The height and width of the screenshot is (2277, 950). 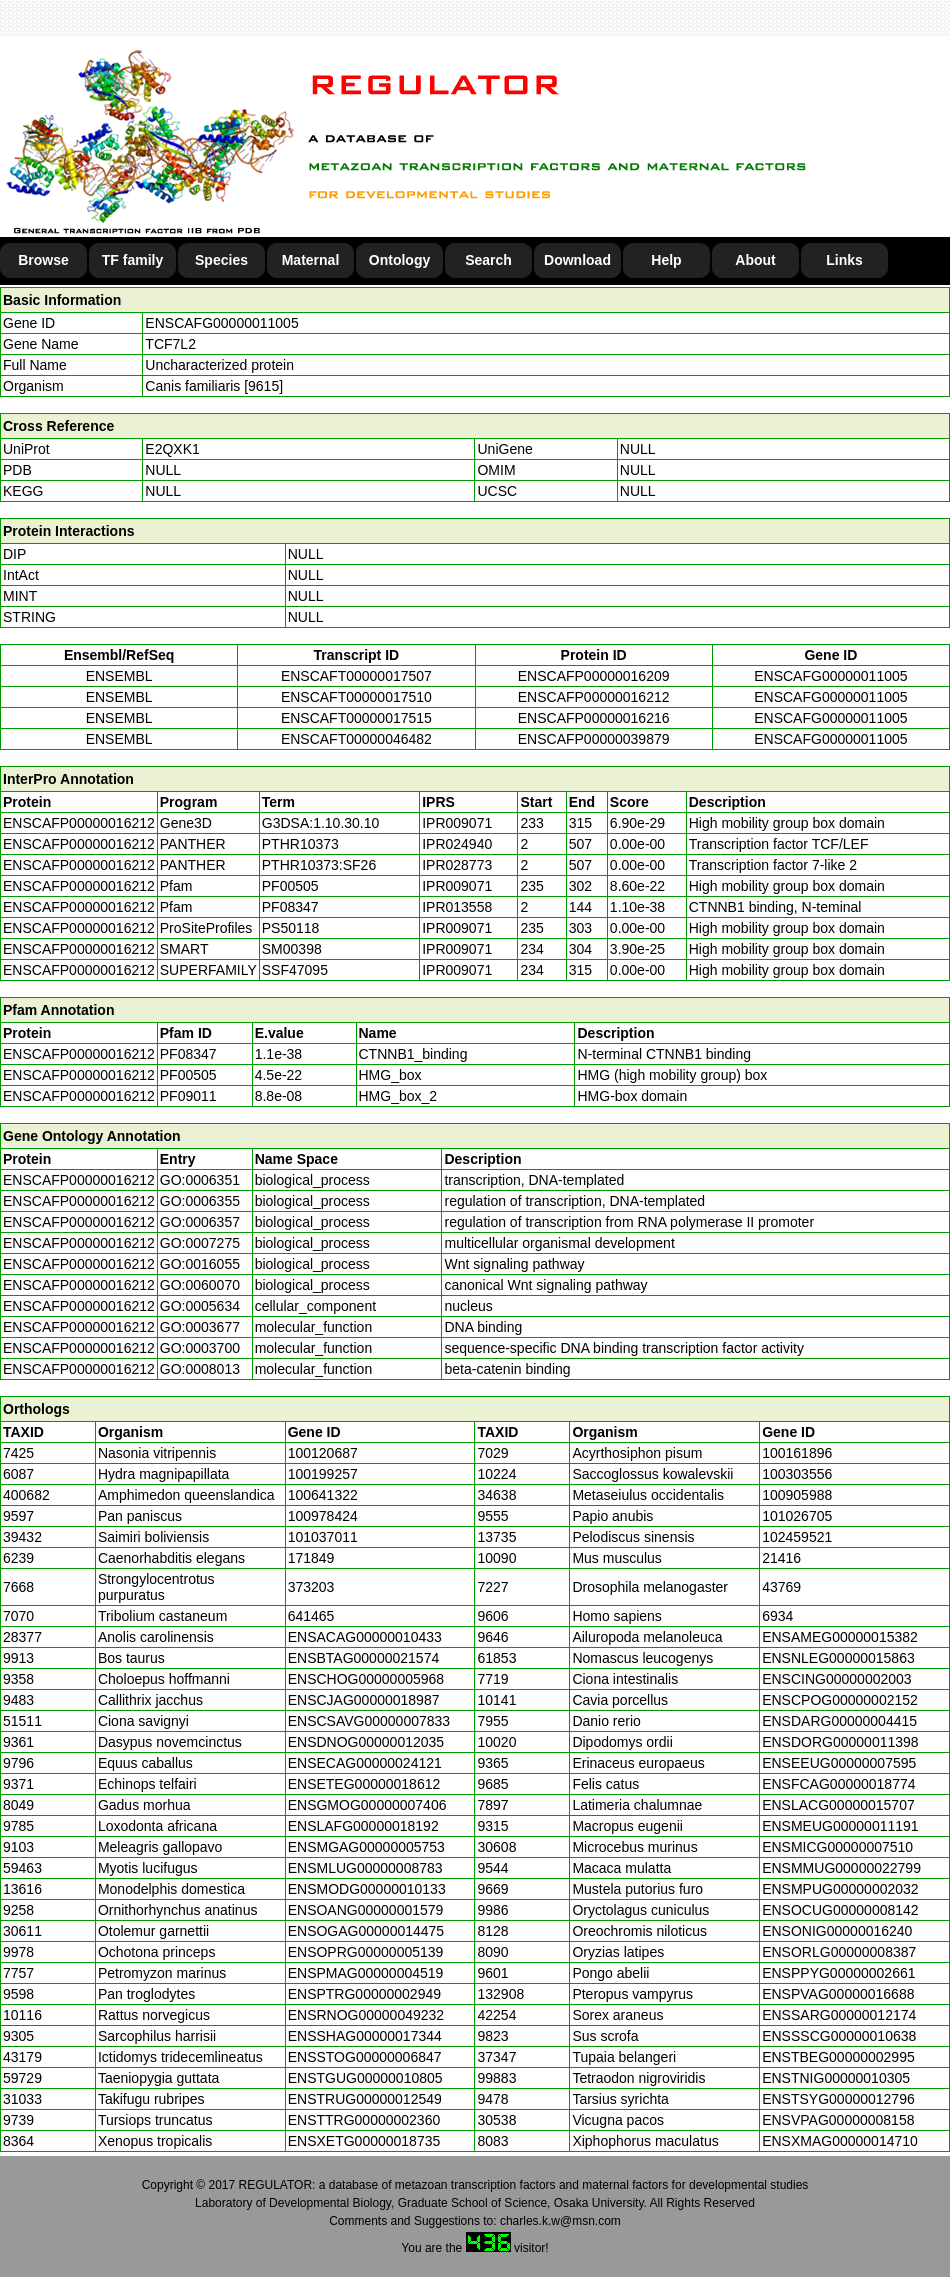 I want to click on ENSSSCG00000010638, so click(x=839, y=2036).